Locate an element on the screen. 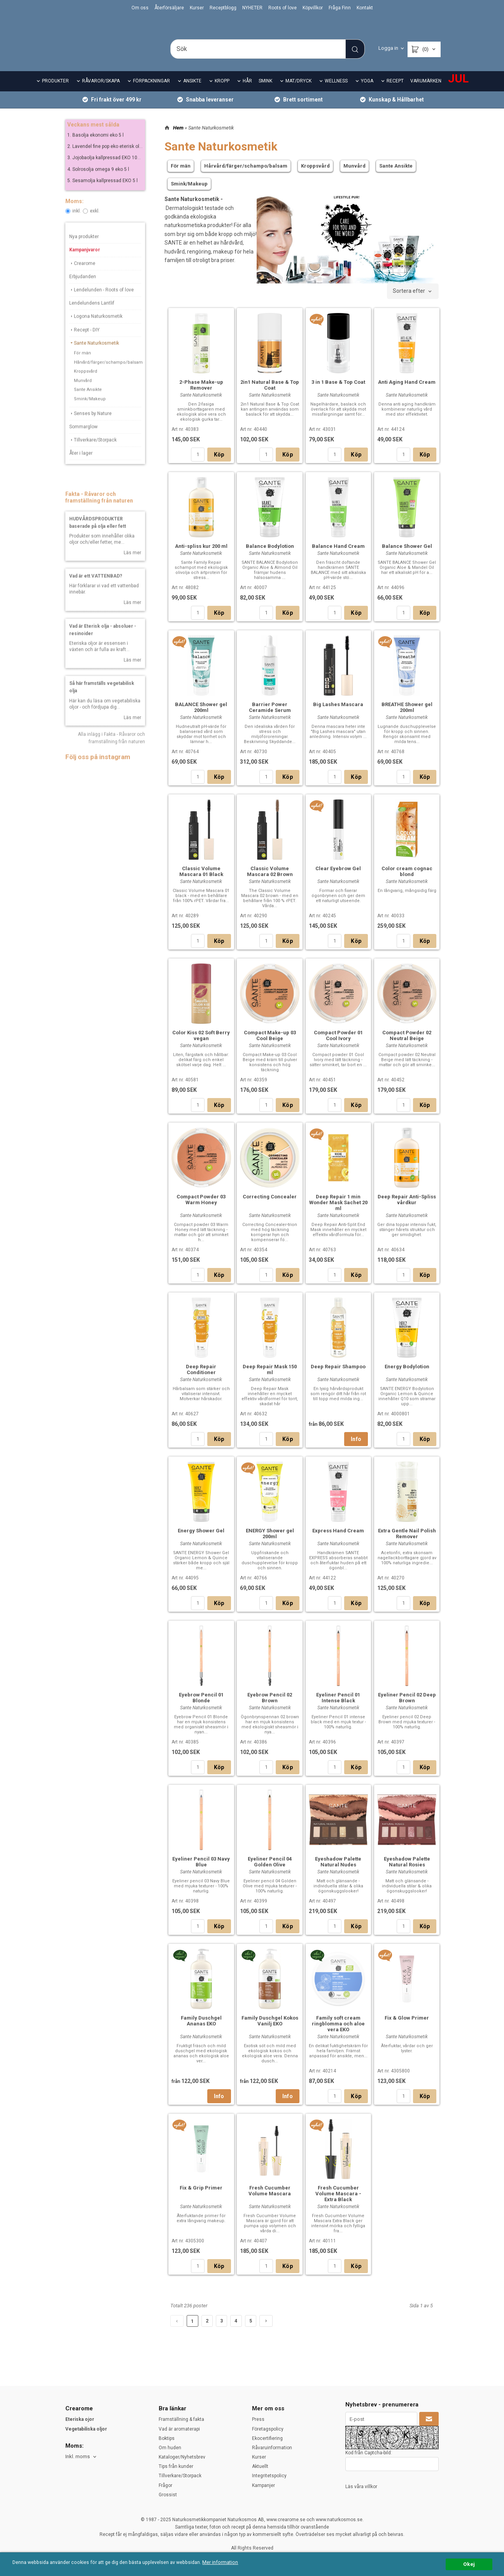 This screenshot has width=504, height=2576. 4. Solrosolja omega 9 eko 5 l is located at coordinates (98, 184).